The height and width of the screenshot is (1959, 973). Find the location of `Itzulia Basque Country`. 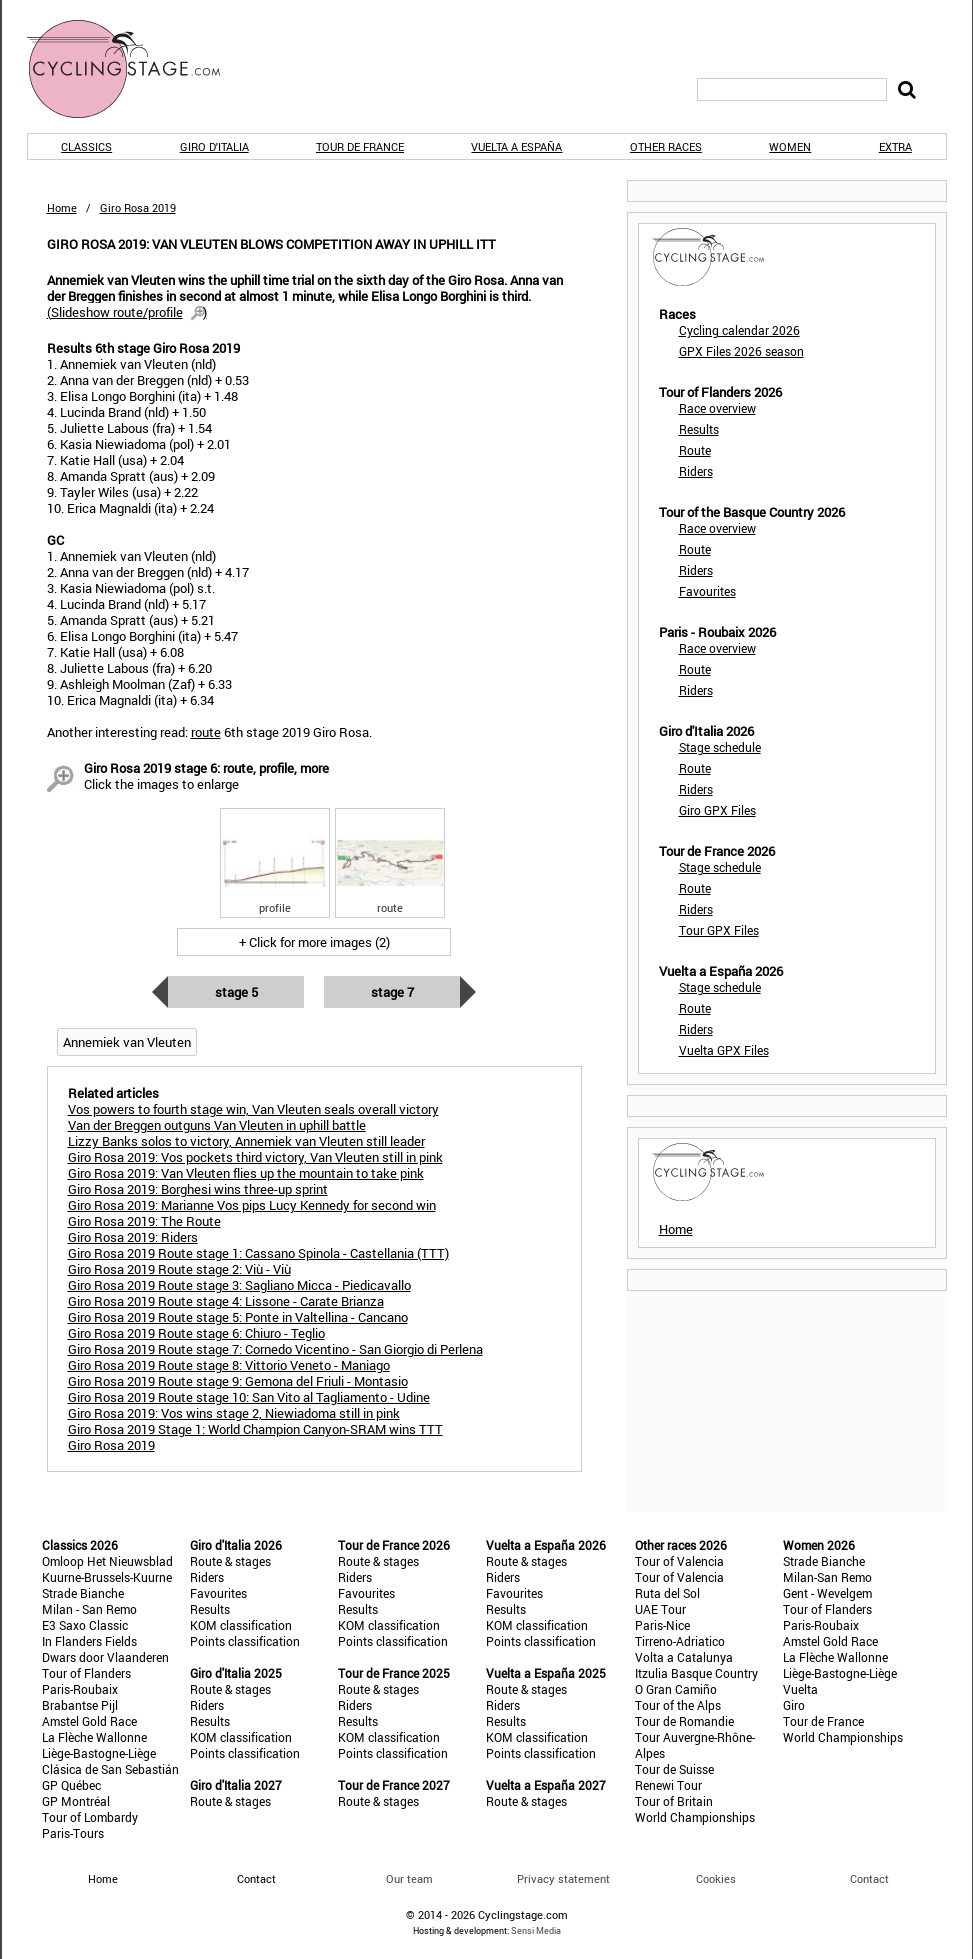

Itzulia Basque Country is located at coordinates (696, 1673).